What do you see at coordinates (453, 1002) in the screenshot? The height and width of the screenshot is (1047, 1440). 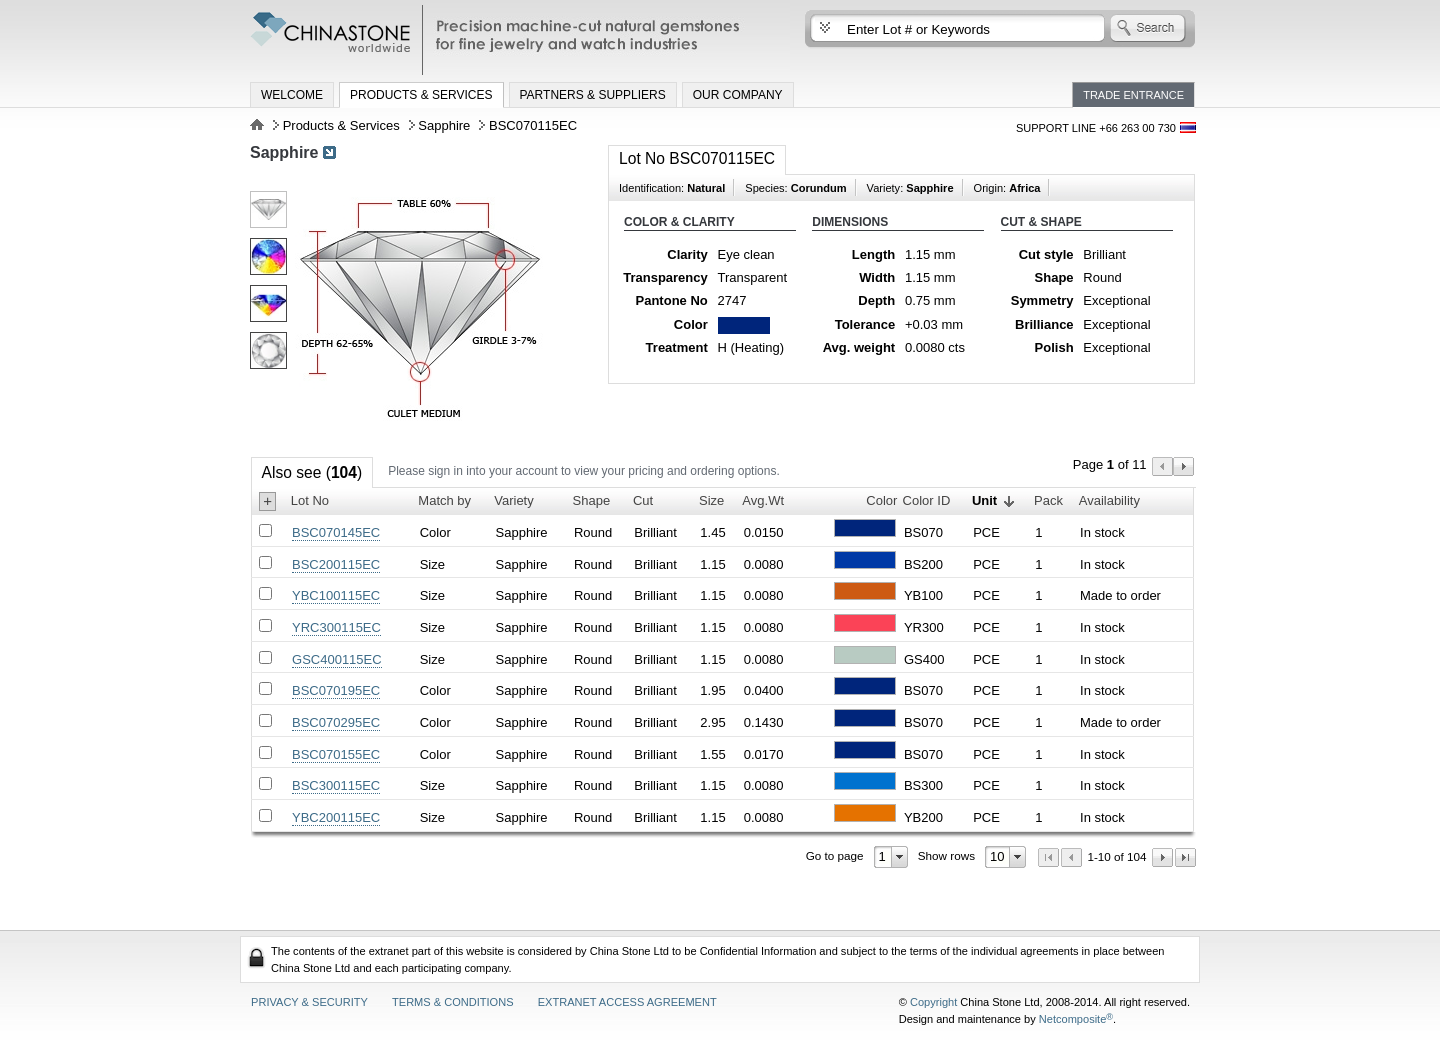 I see `Terms & Conditions` at bounding box center [453, 1002].